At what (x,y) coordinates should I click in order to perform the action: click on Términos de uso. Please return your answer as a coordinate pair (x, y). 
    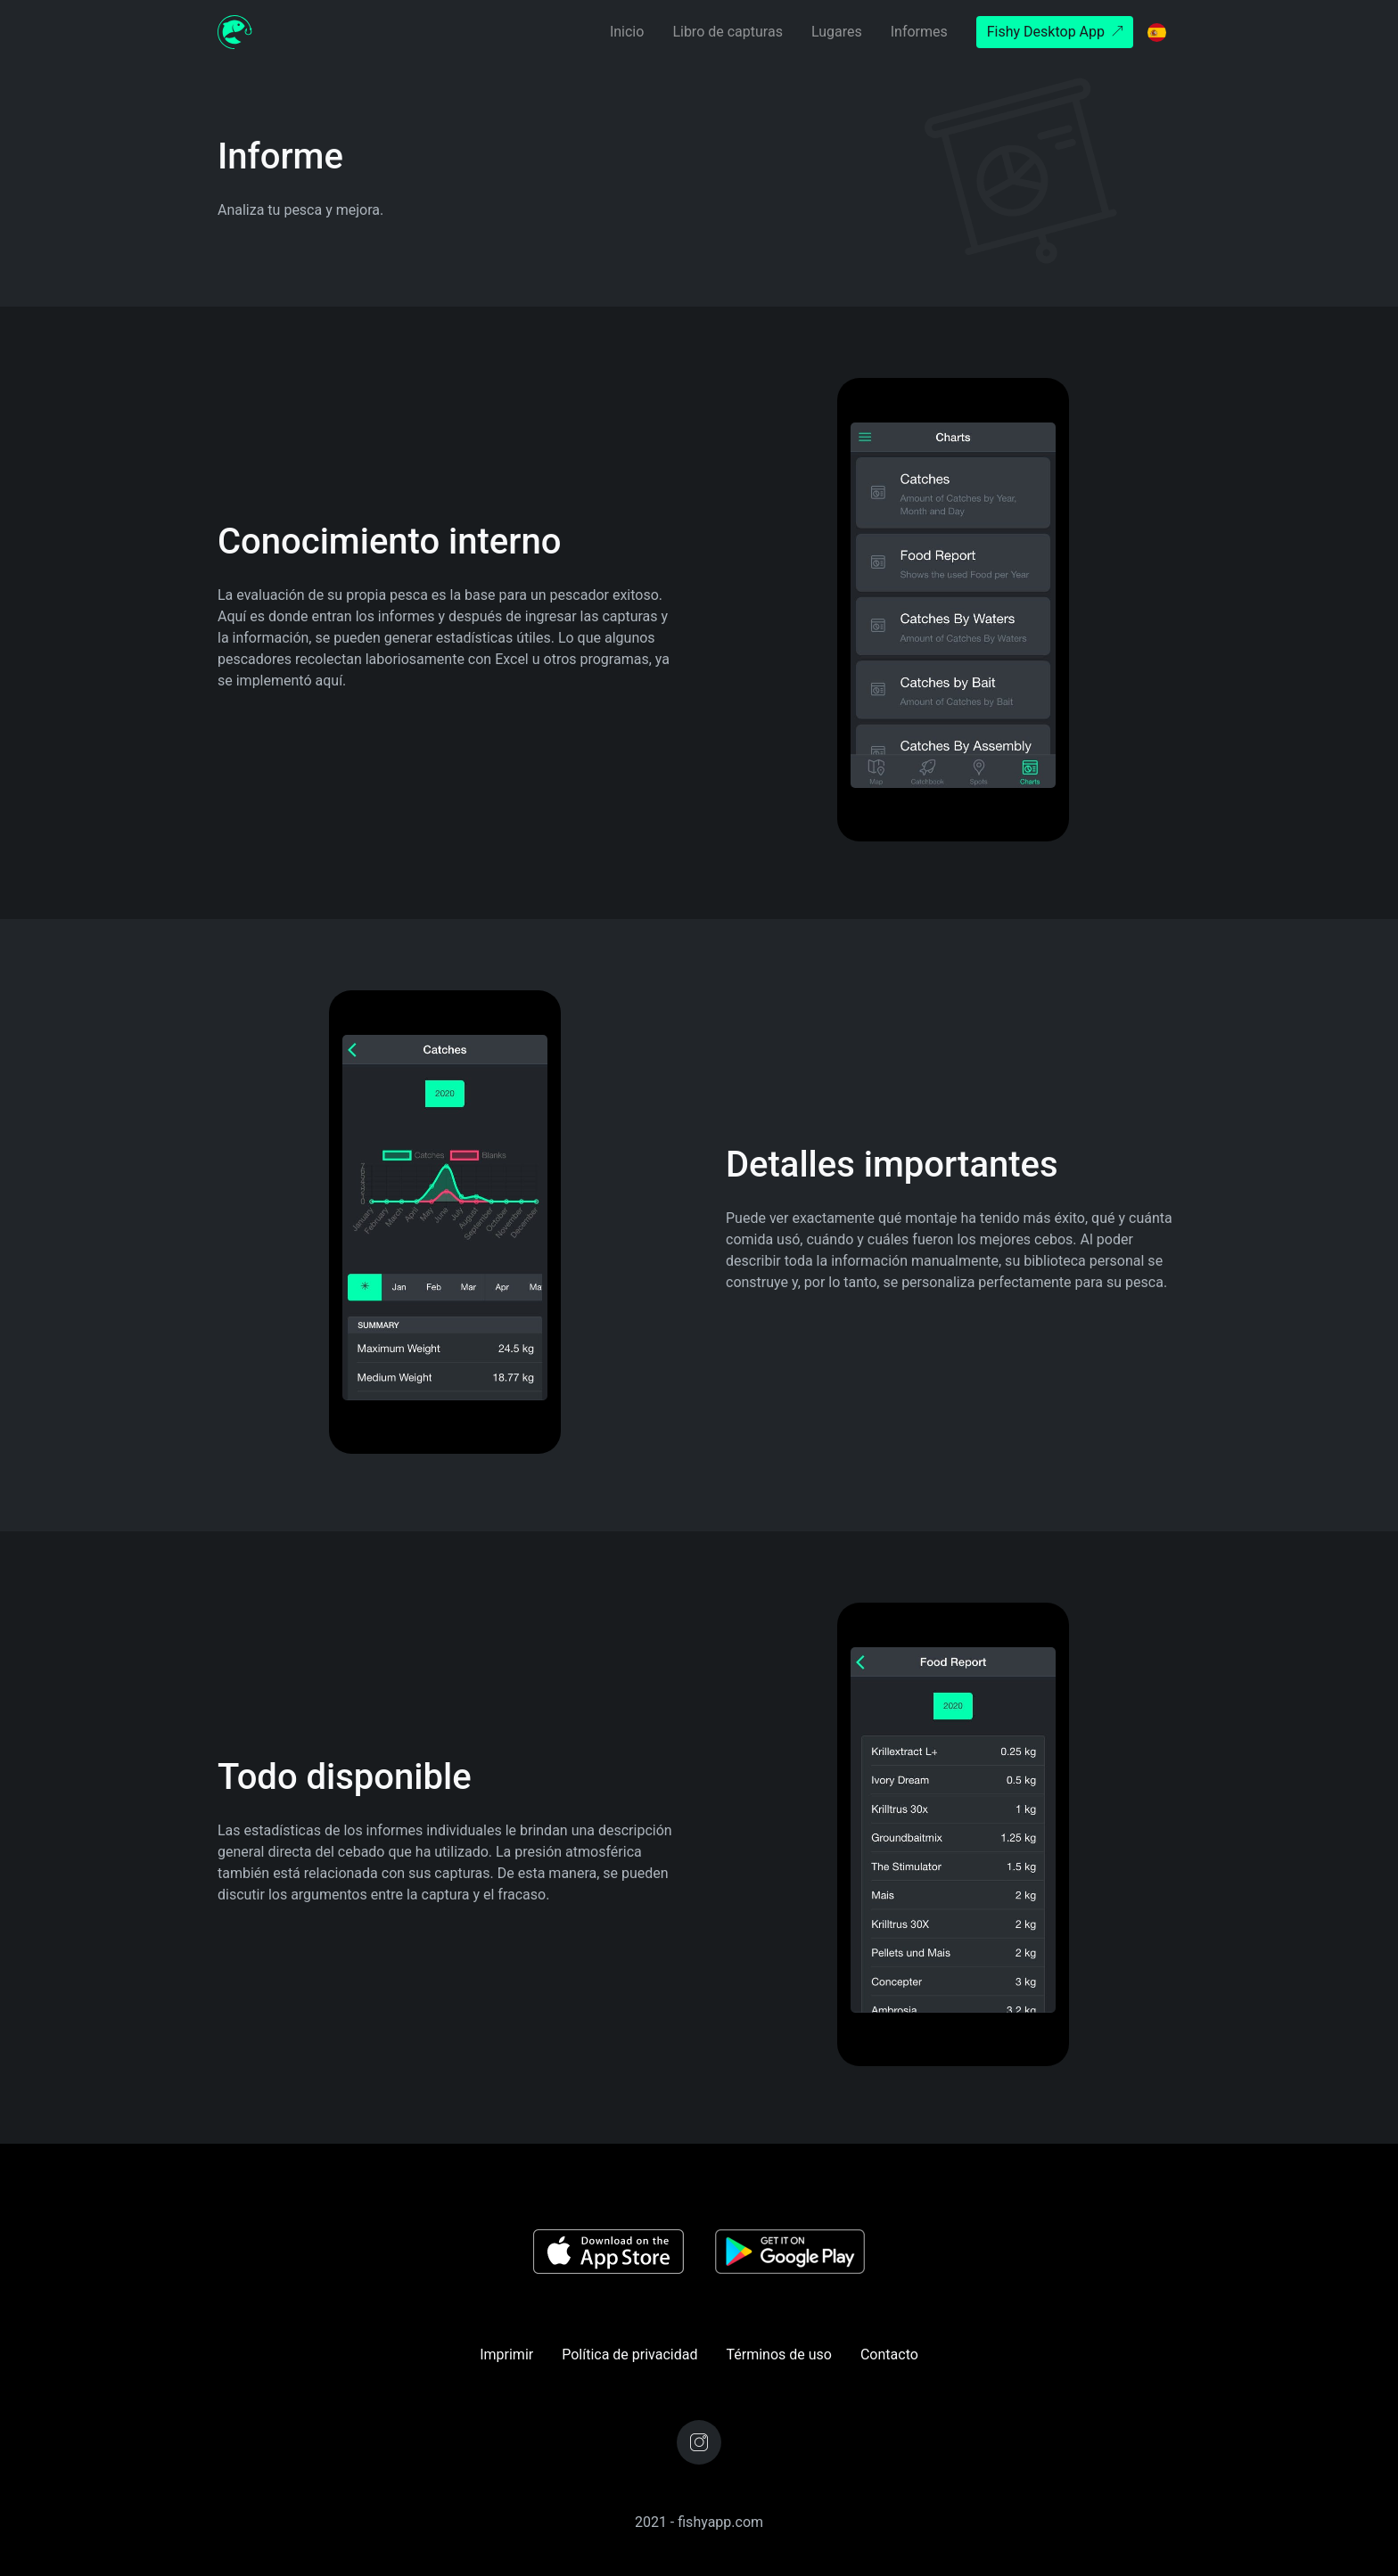
    Looking at the image, I should click on (778, 2354).